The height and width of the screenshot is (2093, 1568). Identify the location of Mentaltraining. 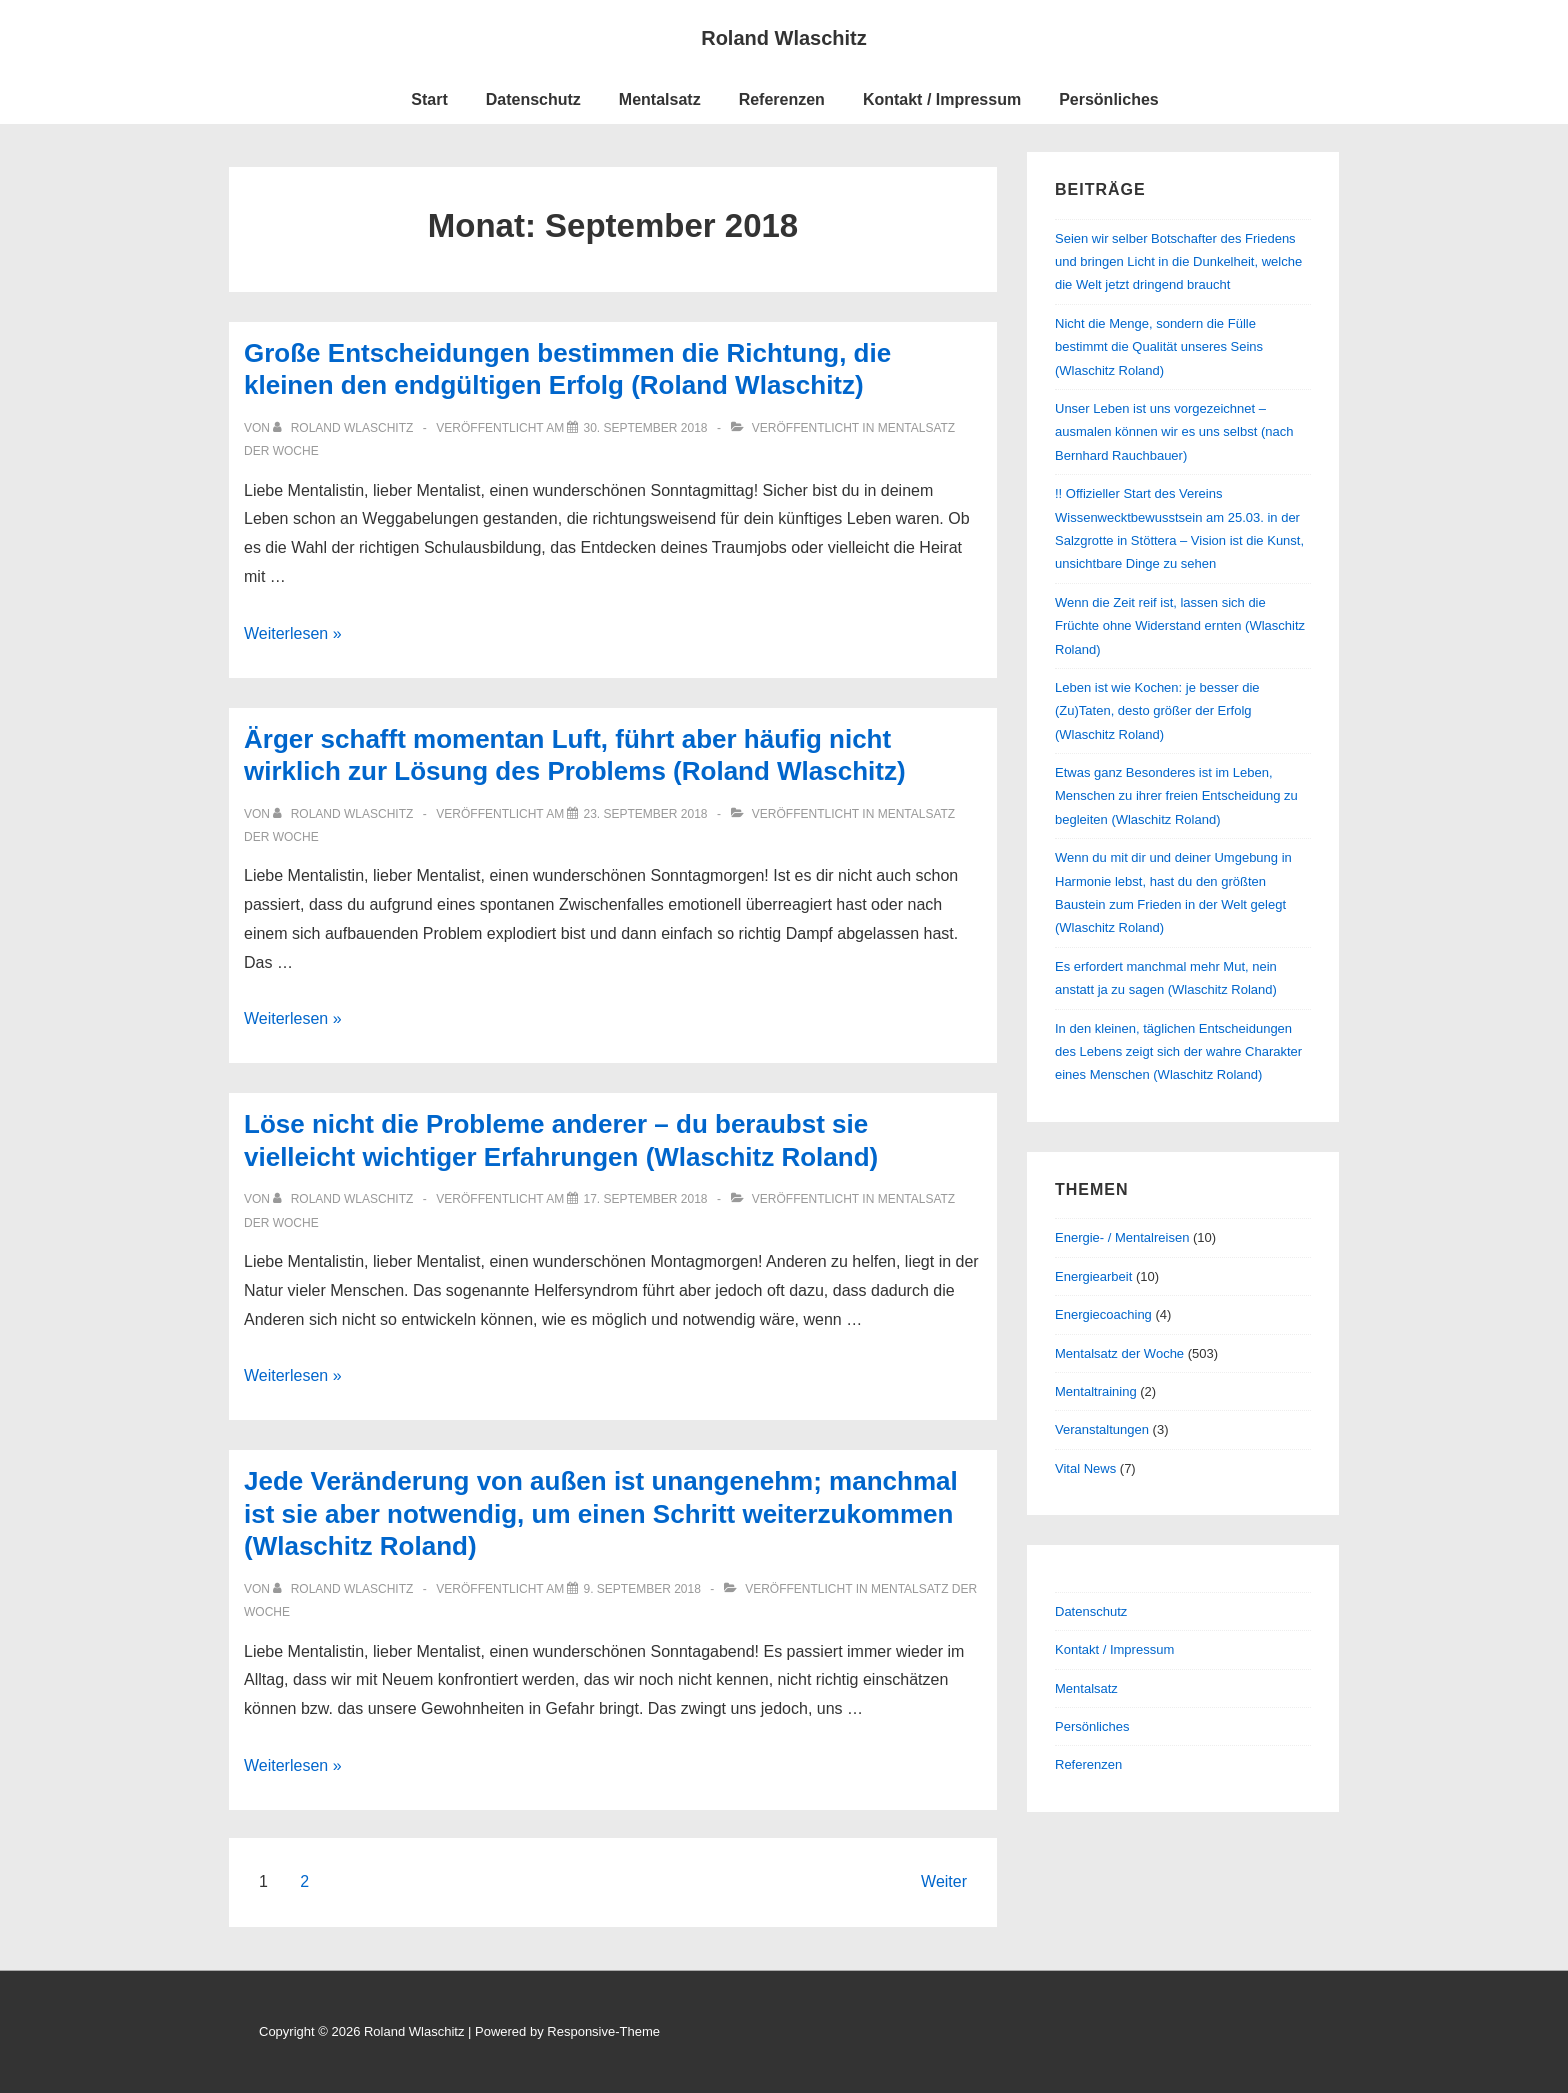
(1096, 1391).